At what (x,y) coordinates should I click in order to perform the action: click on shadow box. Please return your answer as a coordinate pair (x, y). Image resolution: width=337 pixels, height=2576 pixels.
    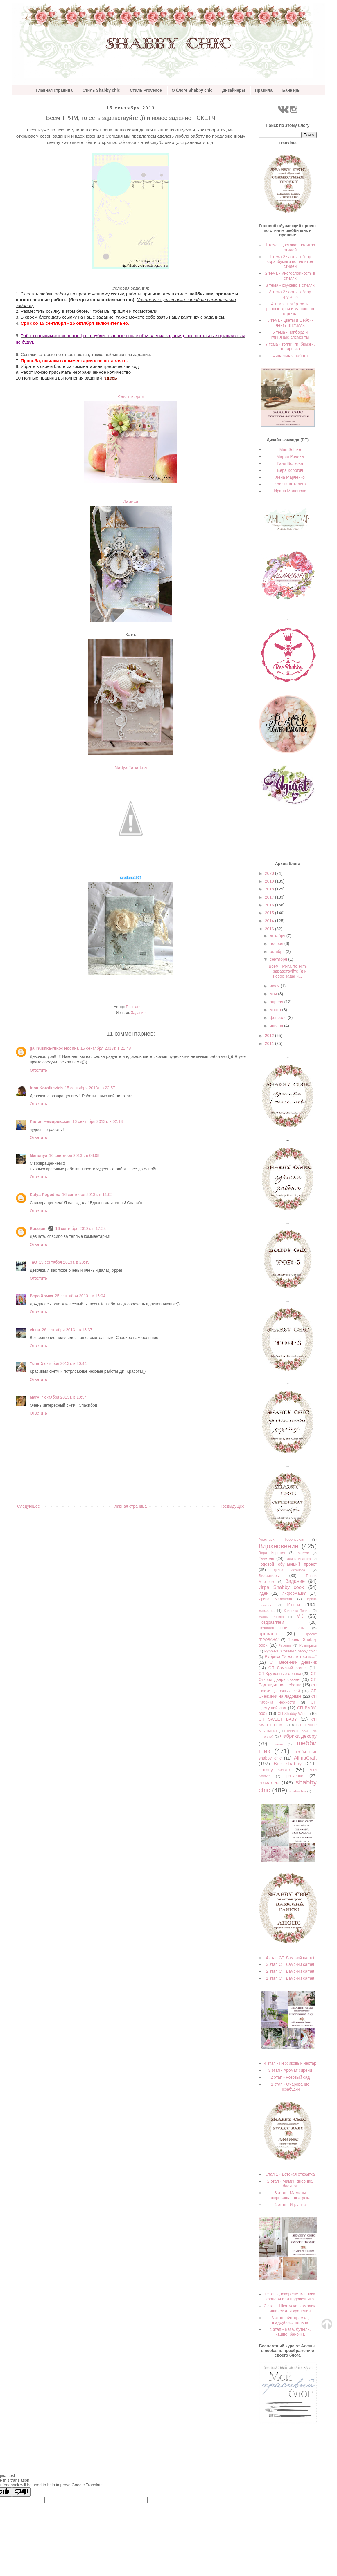
    Looking at the image, I should click on (297, 1791).